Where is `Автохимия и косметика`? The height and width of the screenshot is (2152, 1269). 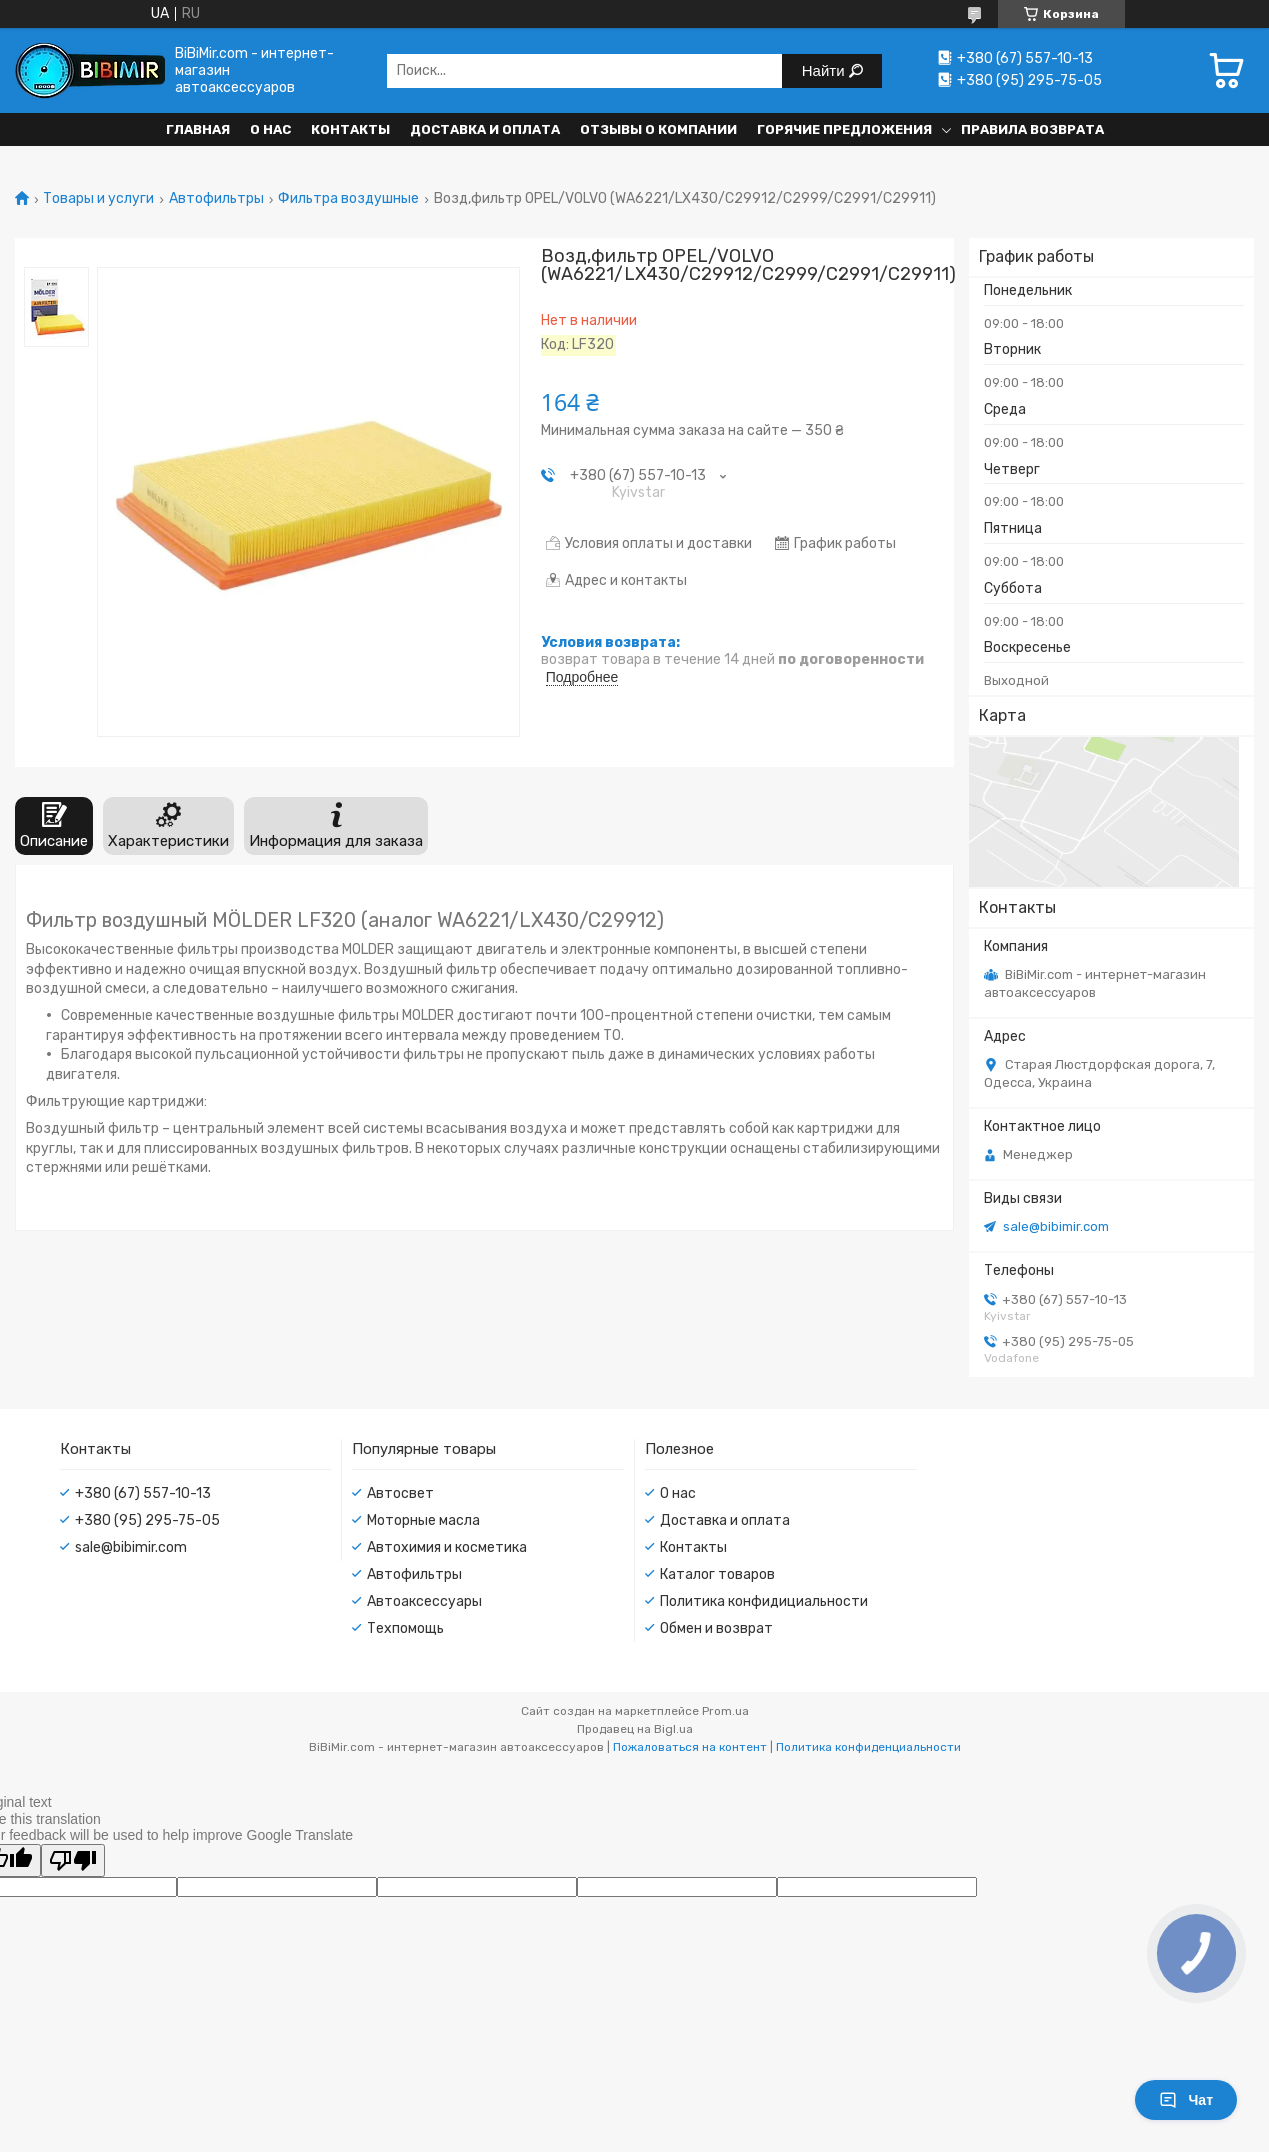
Автохимия и косметика is located at coordinates (447, 1547).